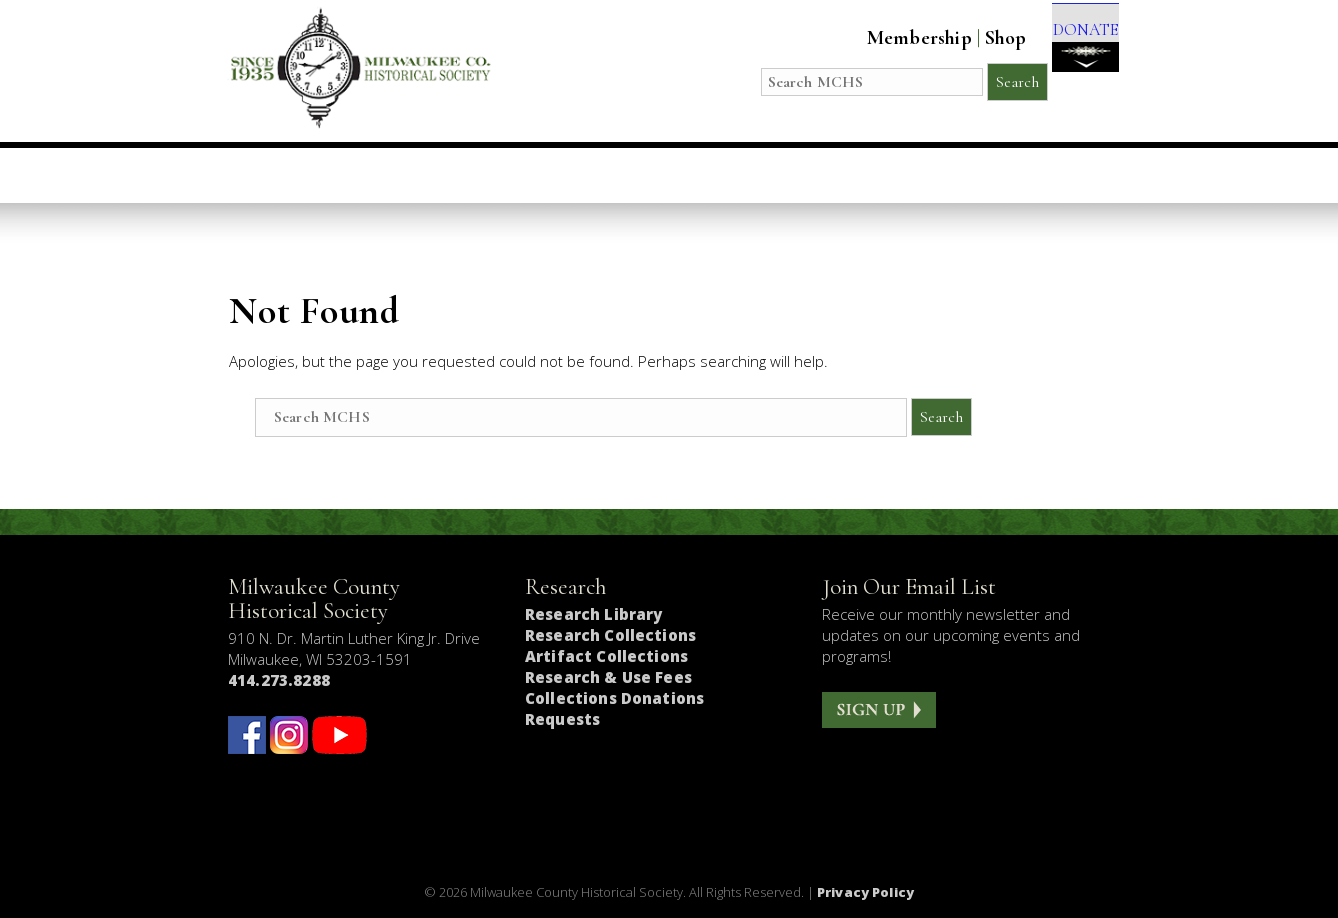  I want to click on 414.273.8288, so click(279, 680).